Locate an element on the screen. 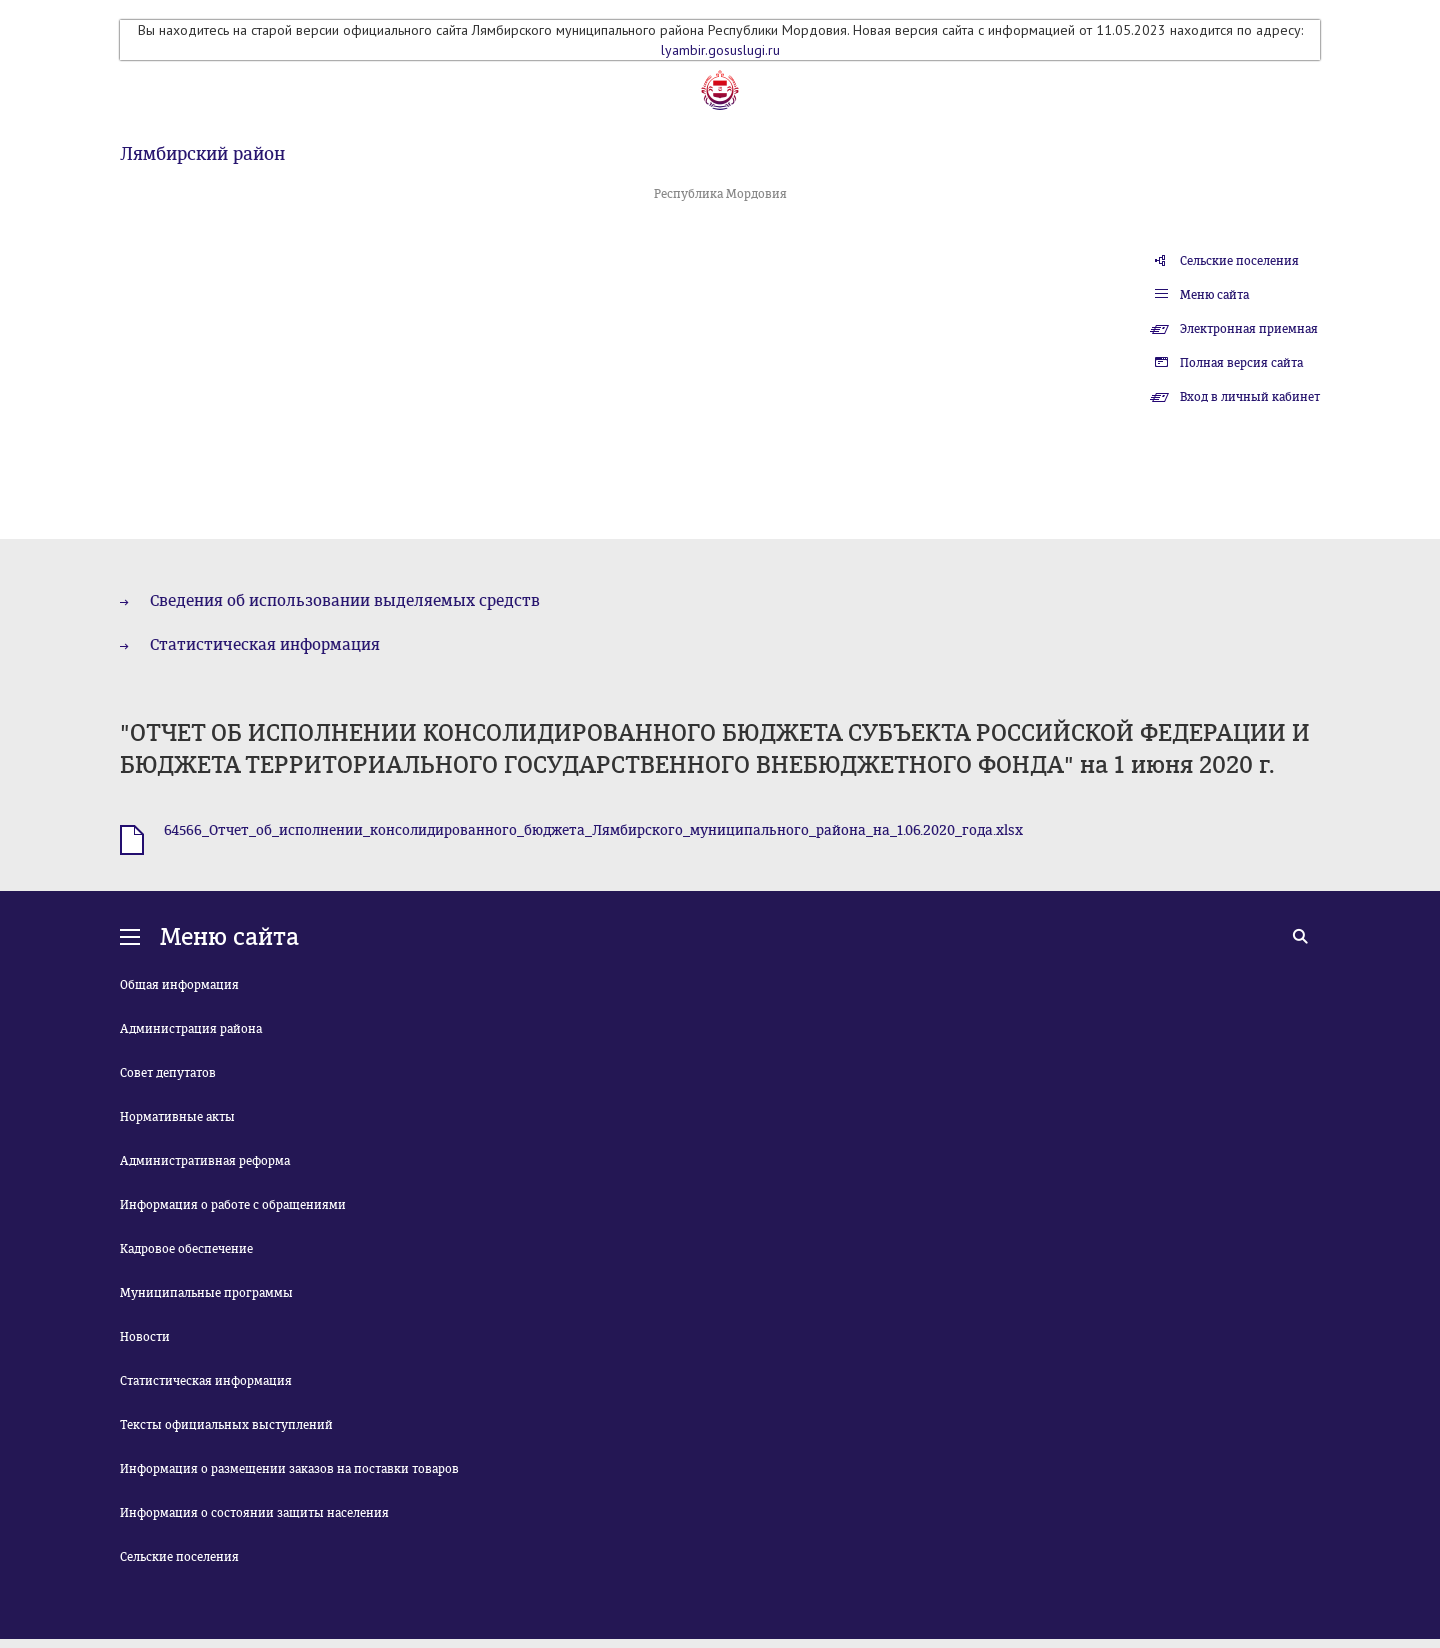 Image resolution: width=1440 pixels, height=1648 pixels. Электронная приемная is located at coordinates (1249, 329).